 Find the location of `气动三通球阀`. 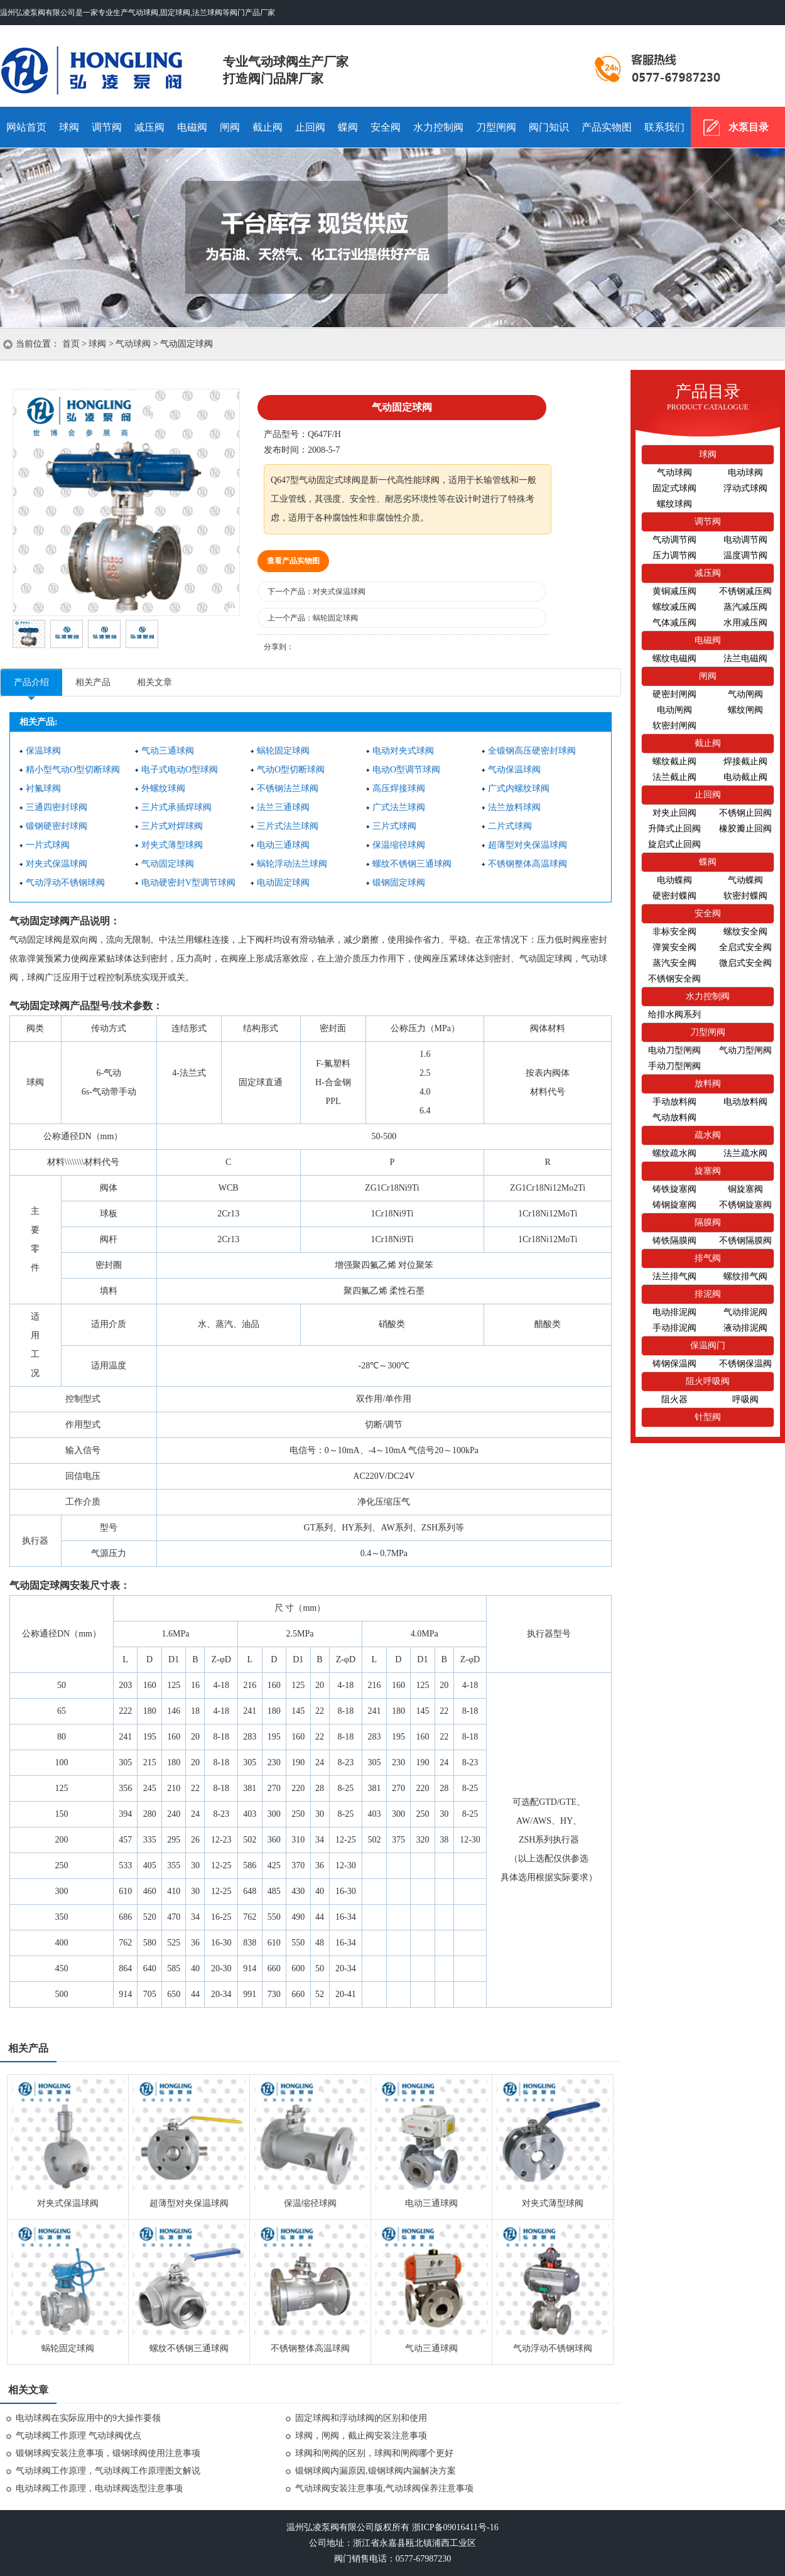

气动三通球阀 is located at coordinates (167, 750).